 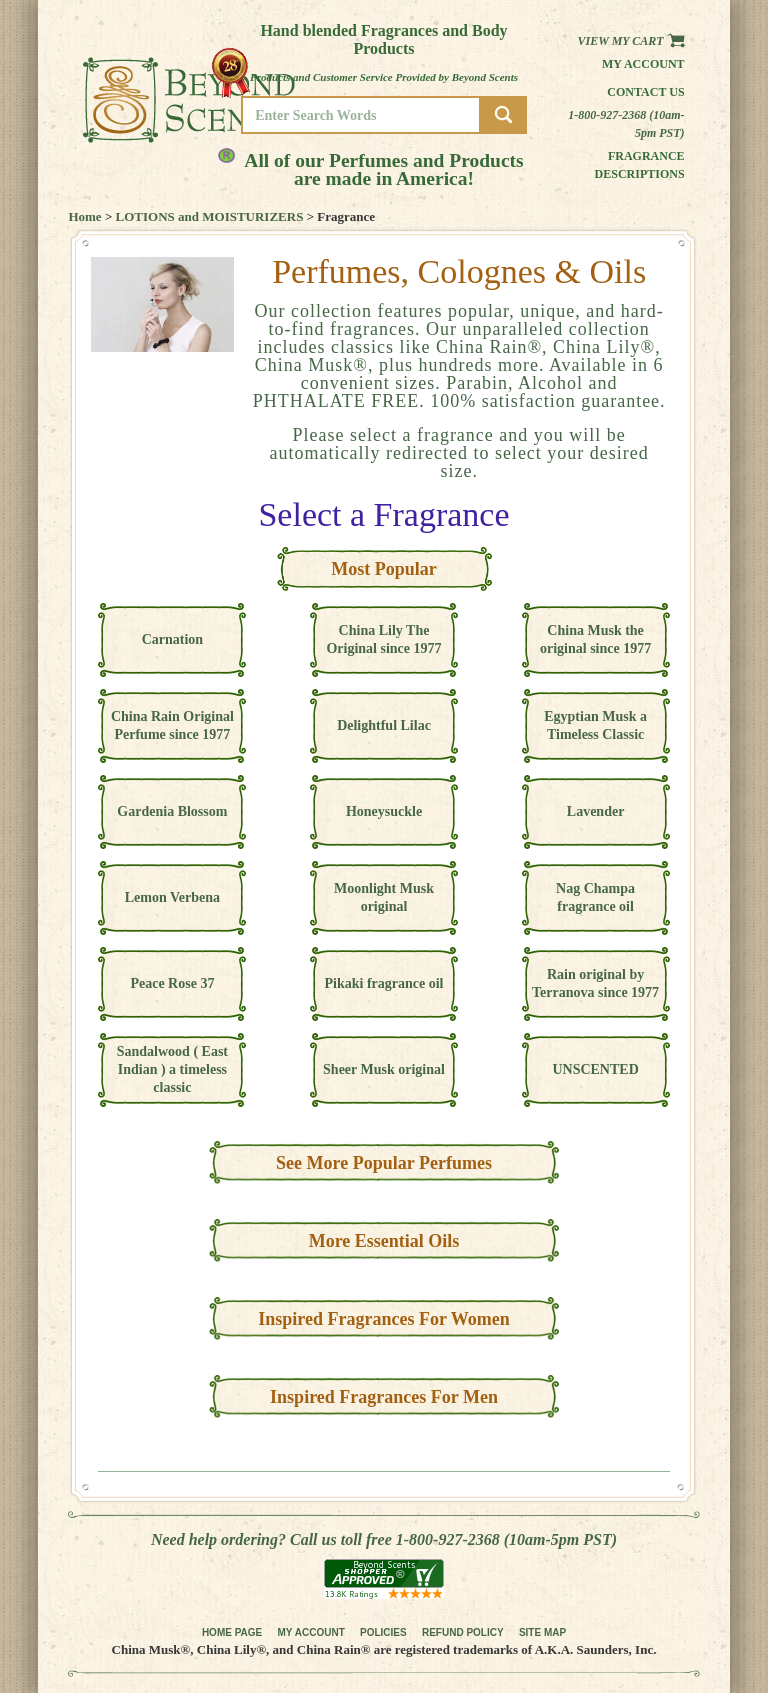 What do you see at coordinates (595, 897) in the screenshot?
I see `Nag Champa fragrance oil` at bounding box center [595, 897].